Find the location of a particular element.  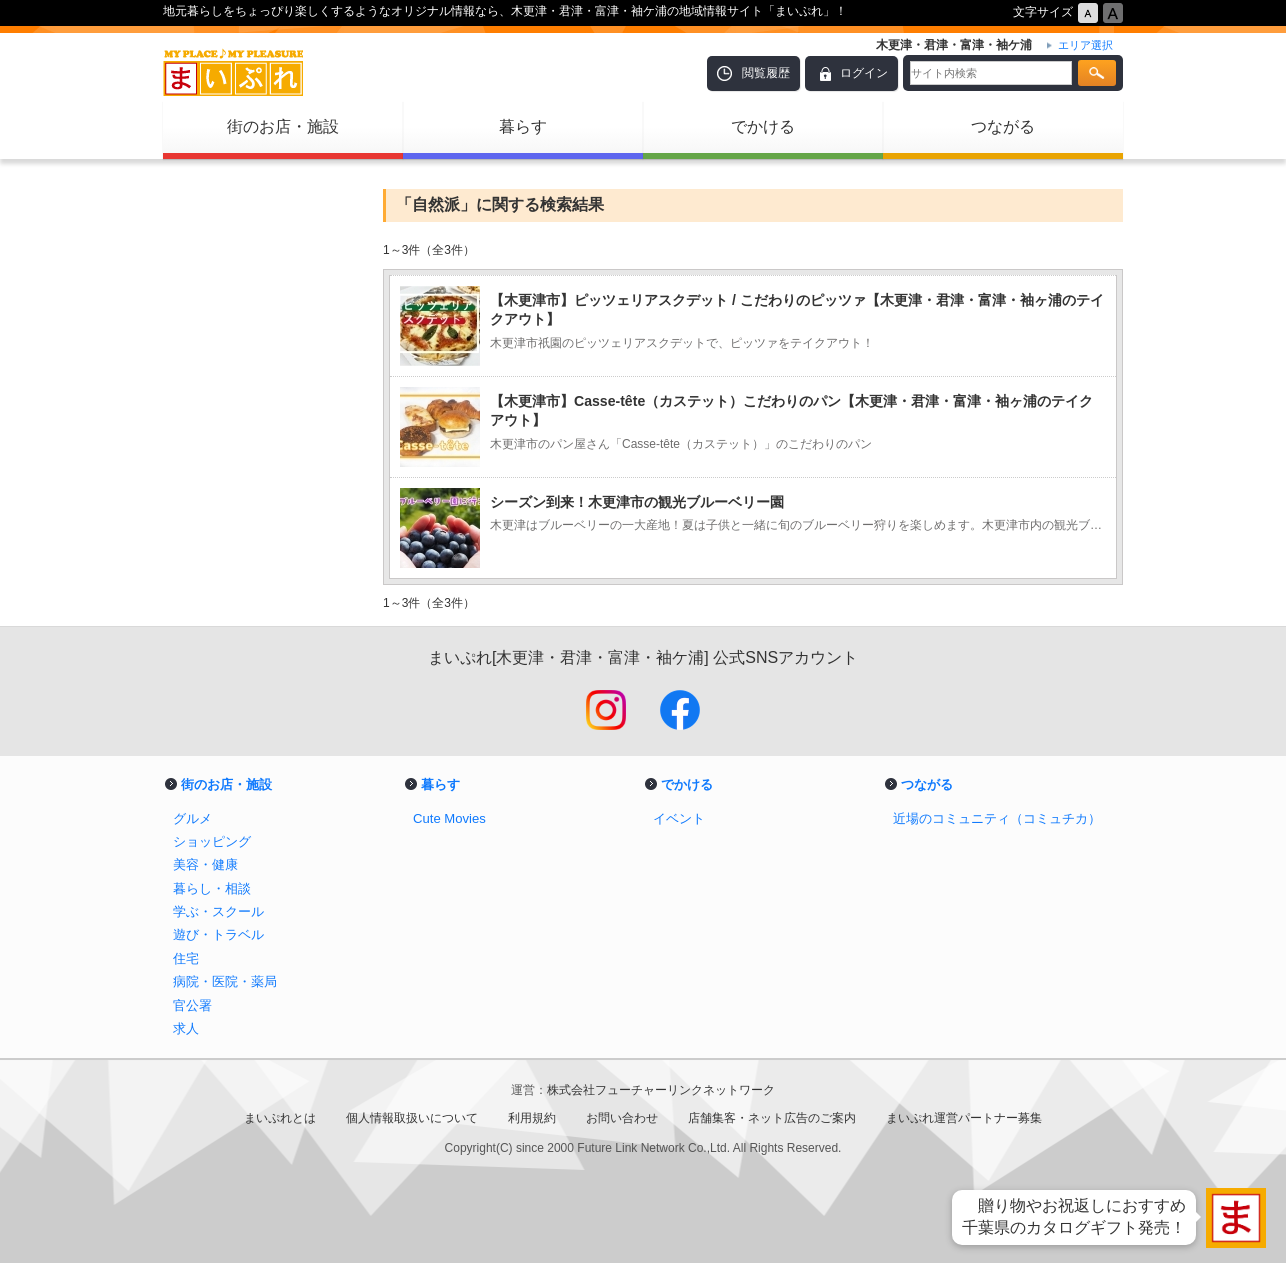

つながる is located at coordinates (1003, 126).